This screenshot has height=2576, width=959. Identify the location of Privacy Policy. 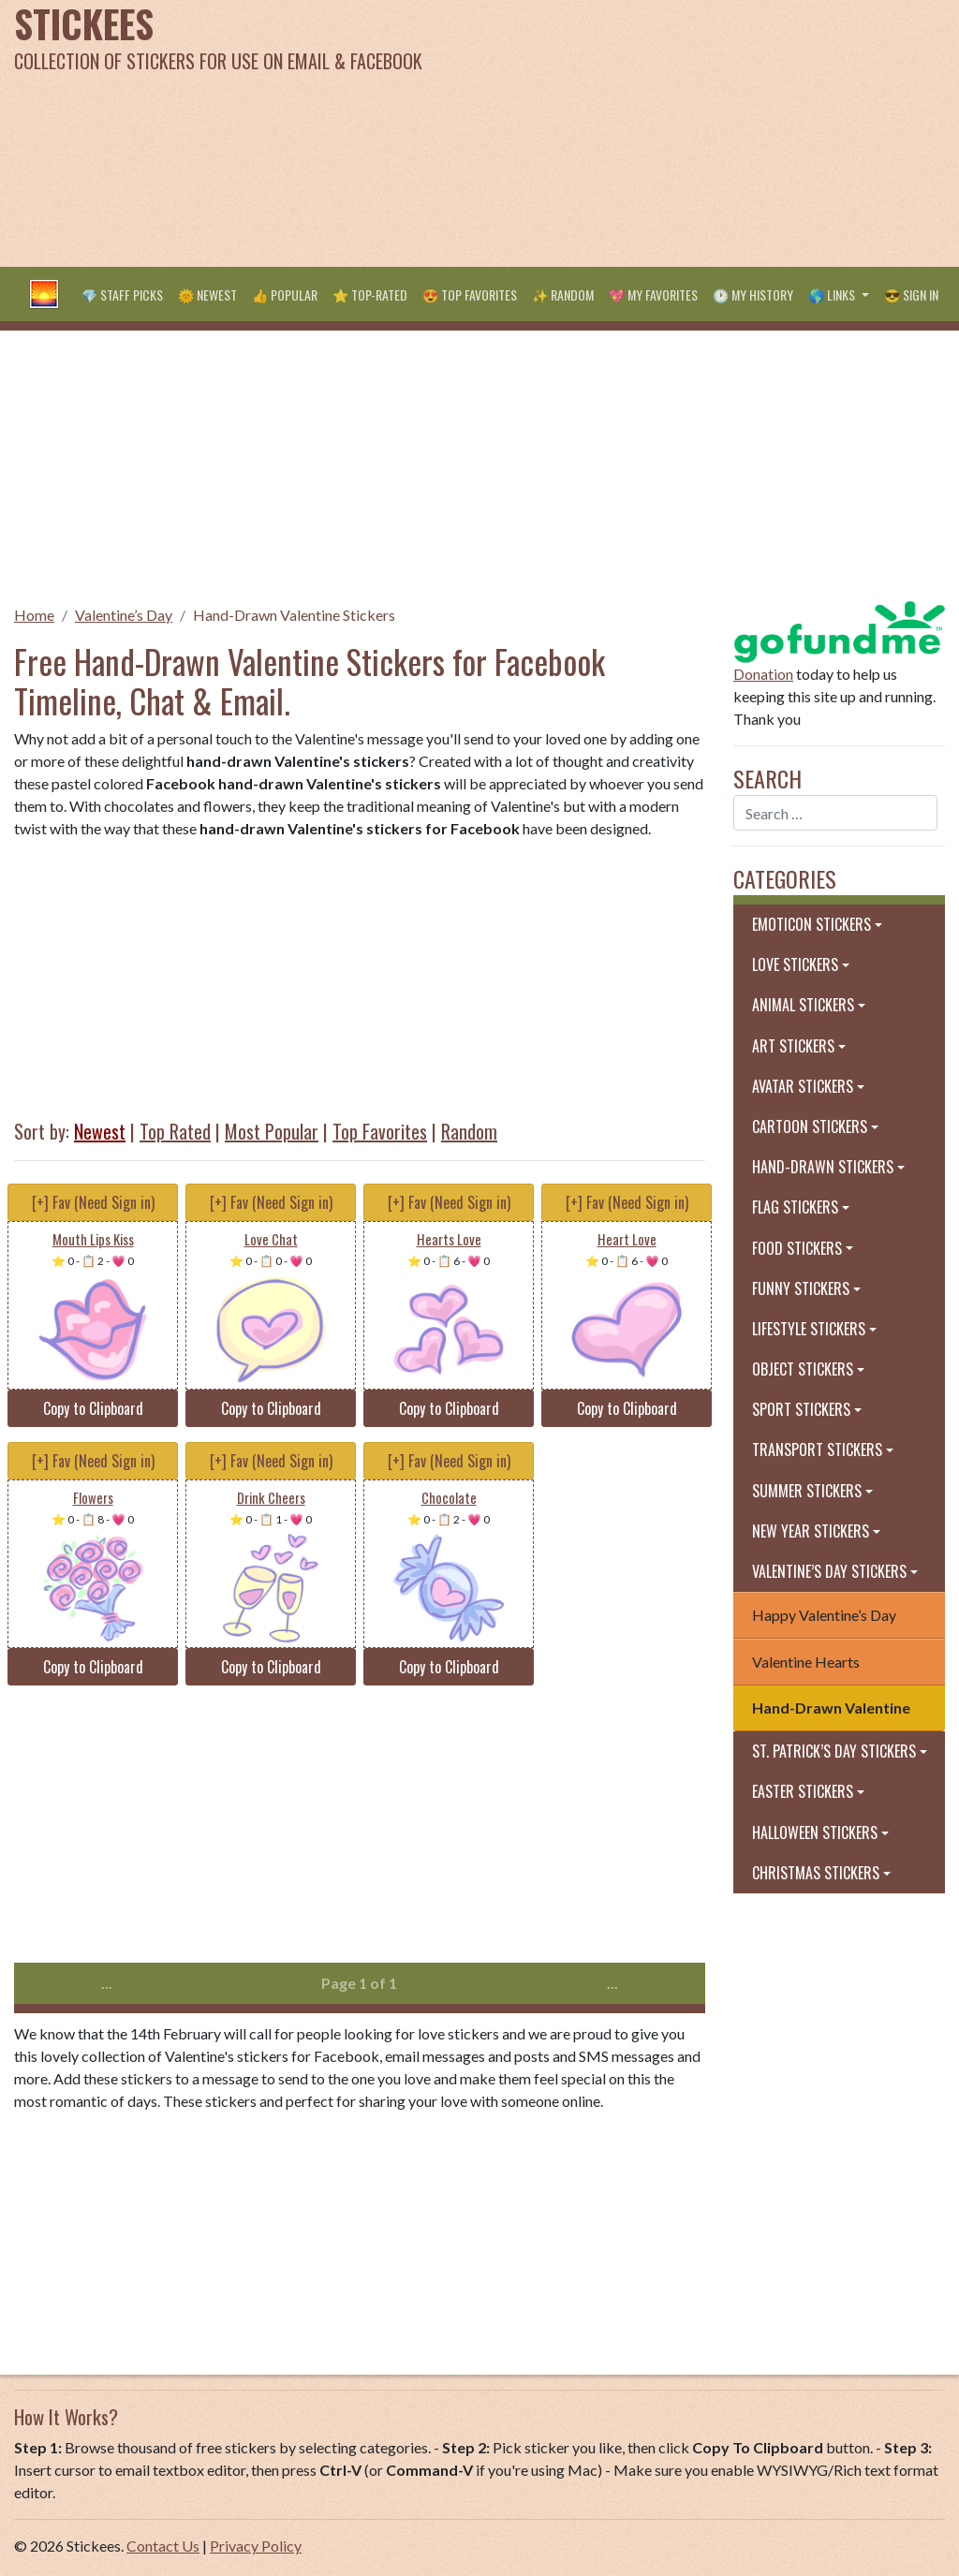
(256, 2545).